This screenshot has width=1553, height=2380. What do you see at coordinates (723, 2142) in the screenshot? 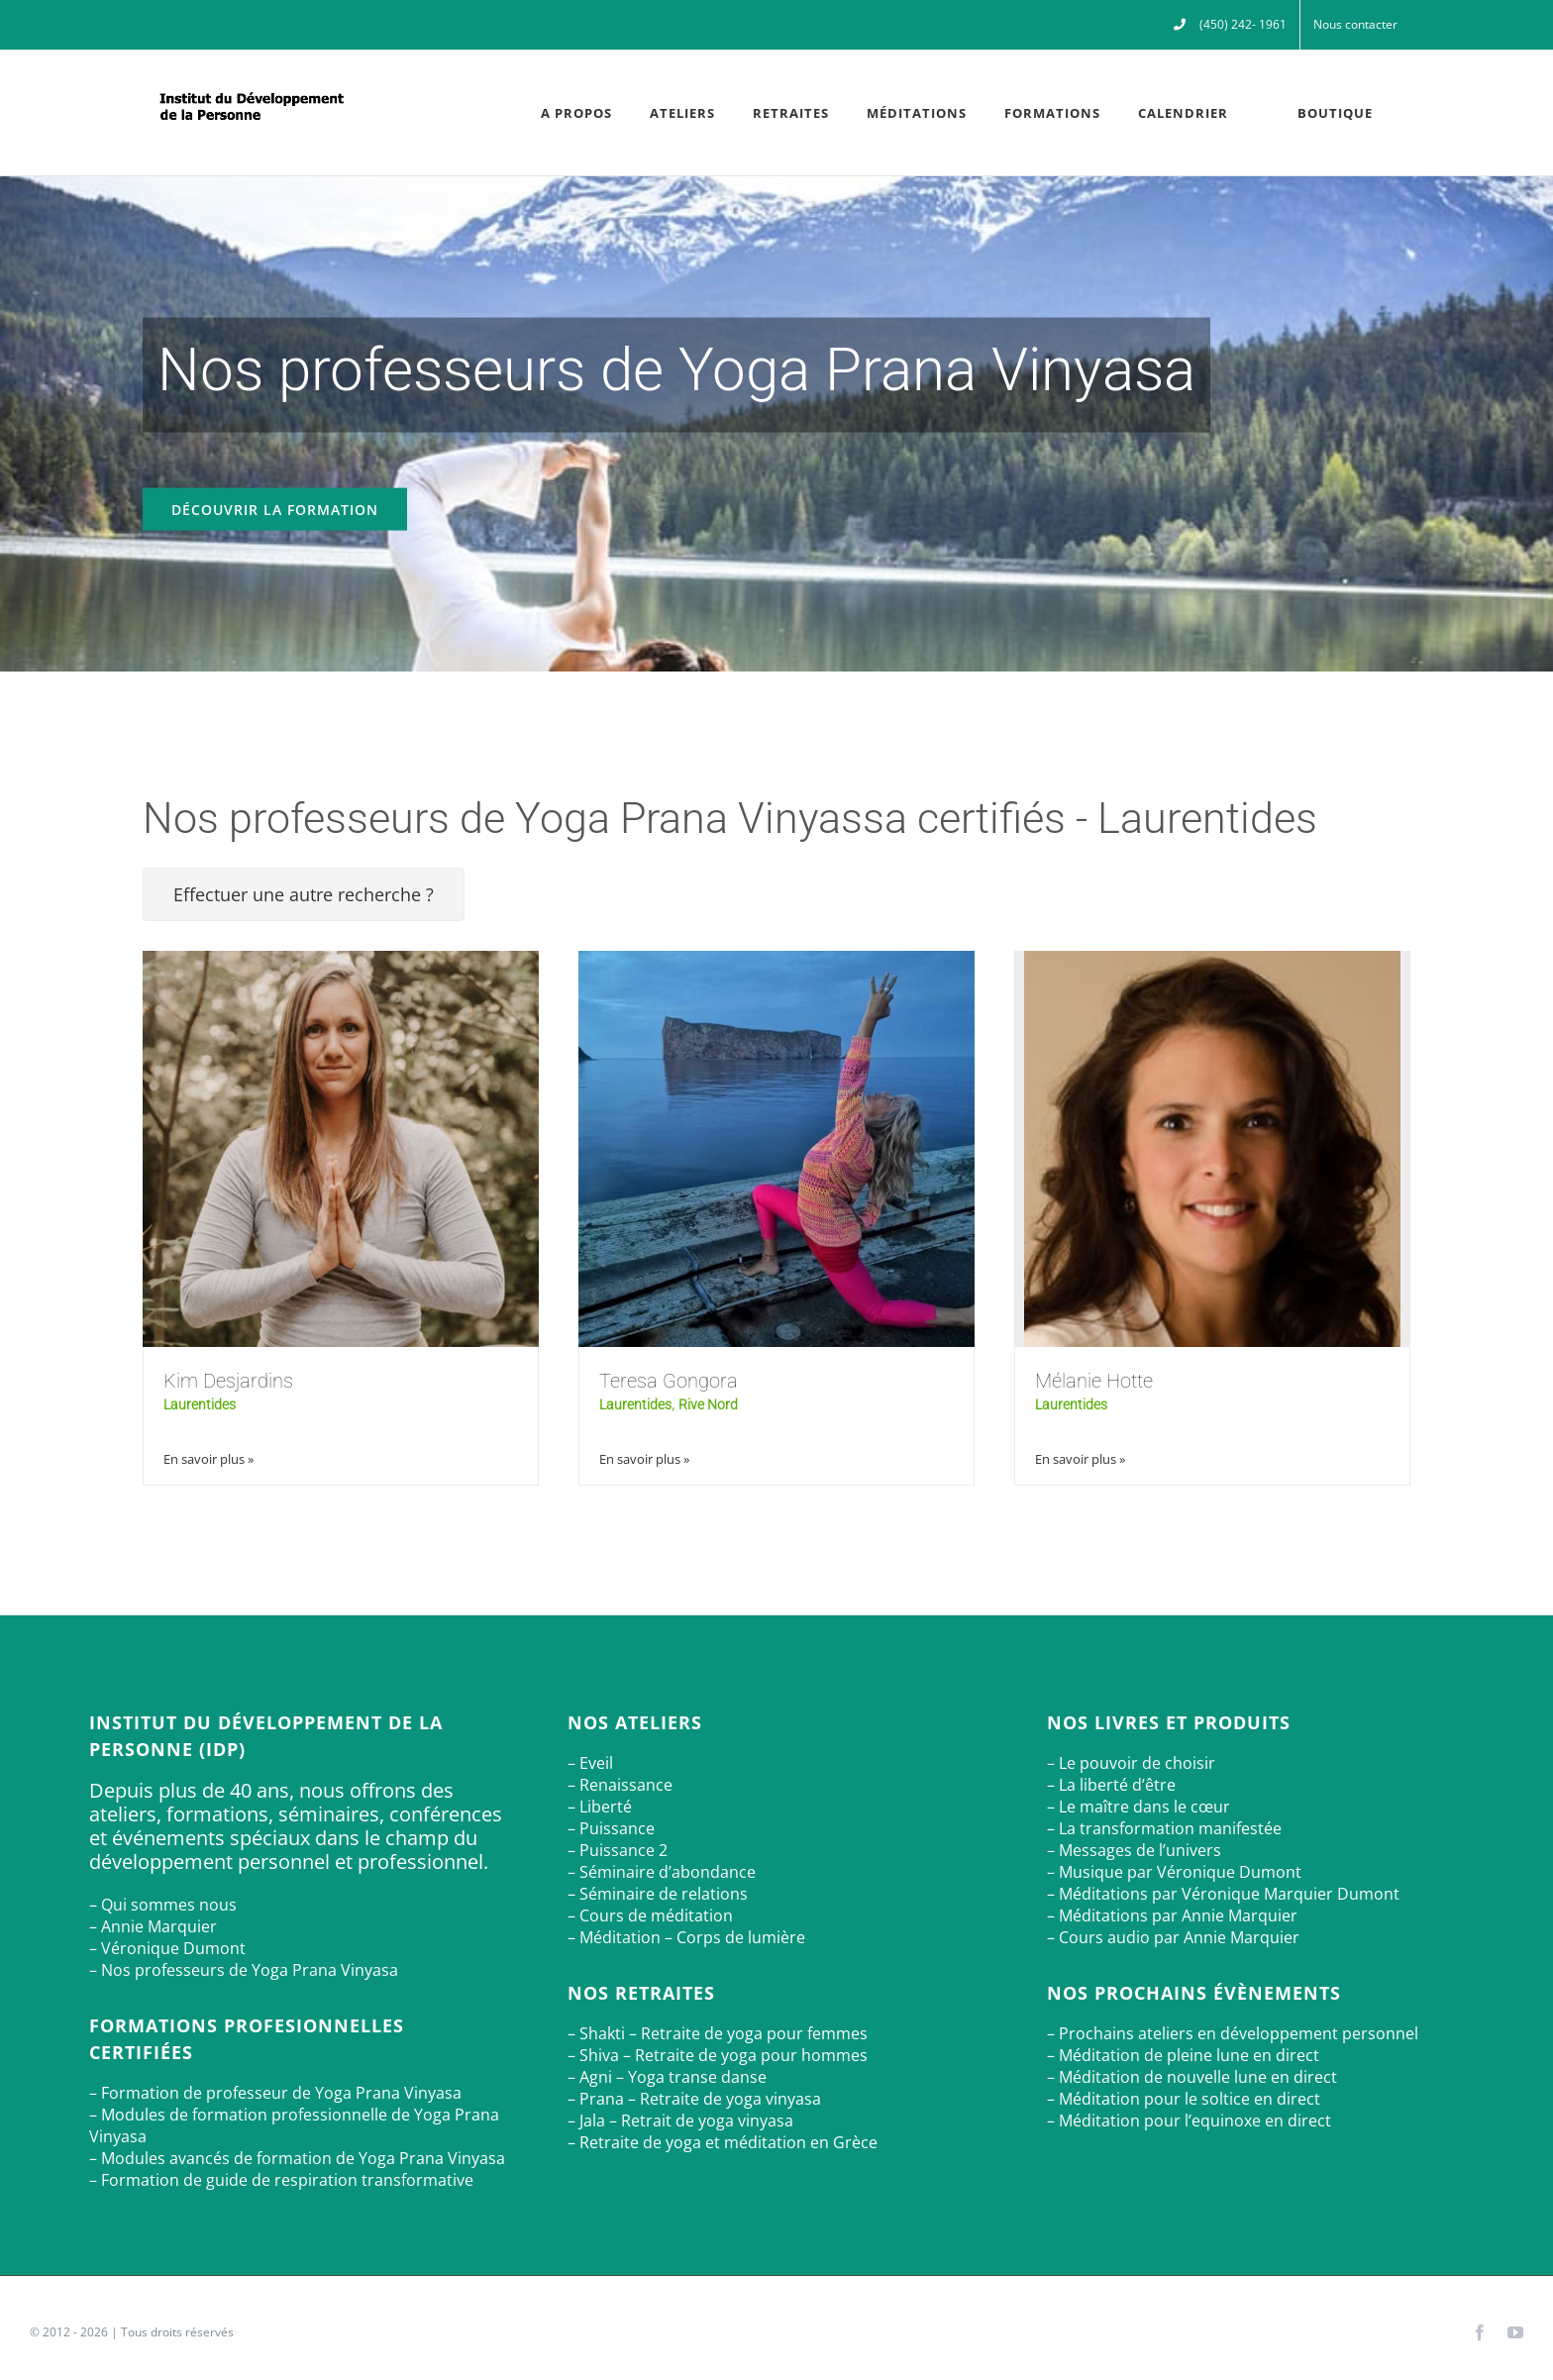
I see `– Retraite de yoga et méditation en Grèce` at bounding box center [723, 2142].